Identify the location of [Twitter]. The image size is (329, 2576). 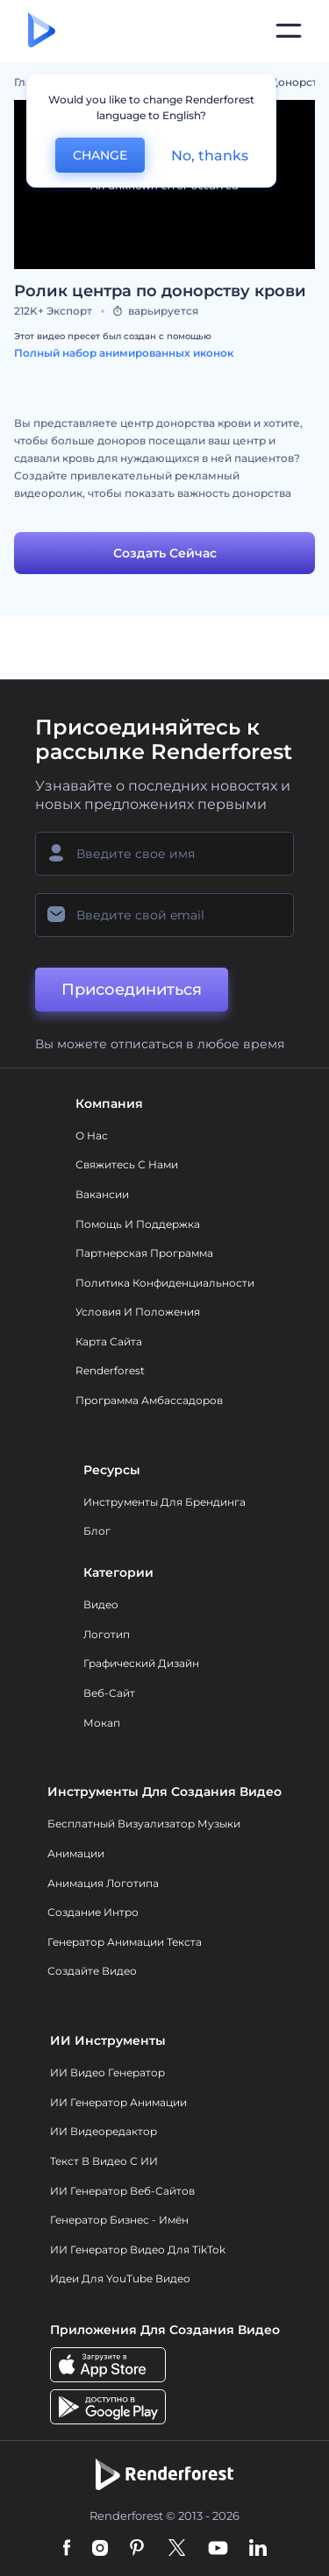
(177, 2548).